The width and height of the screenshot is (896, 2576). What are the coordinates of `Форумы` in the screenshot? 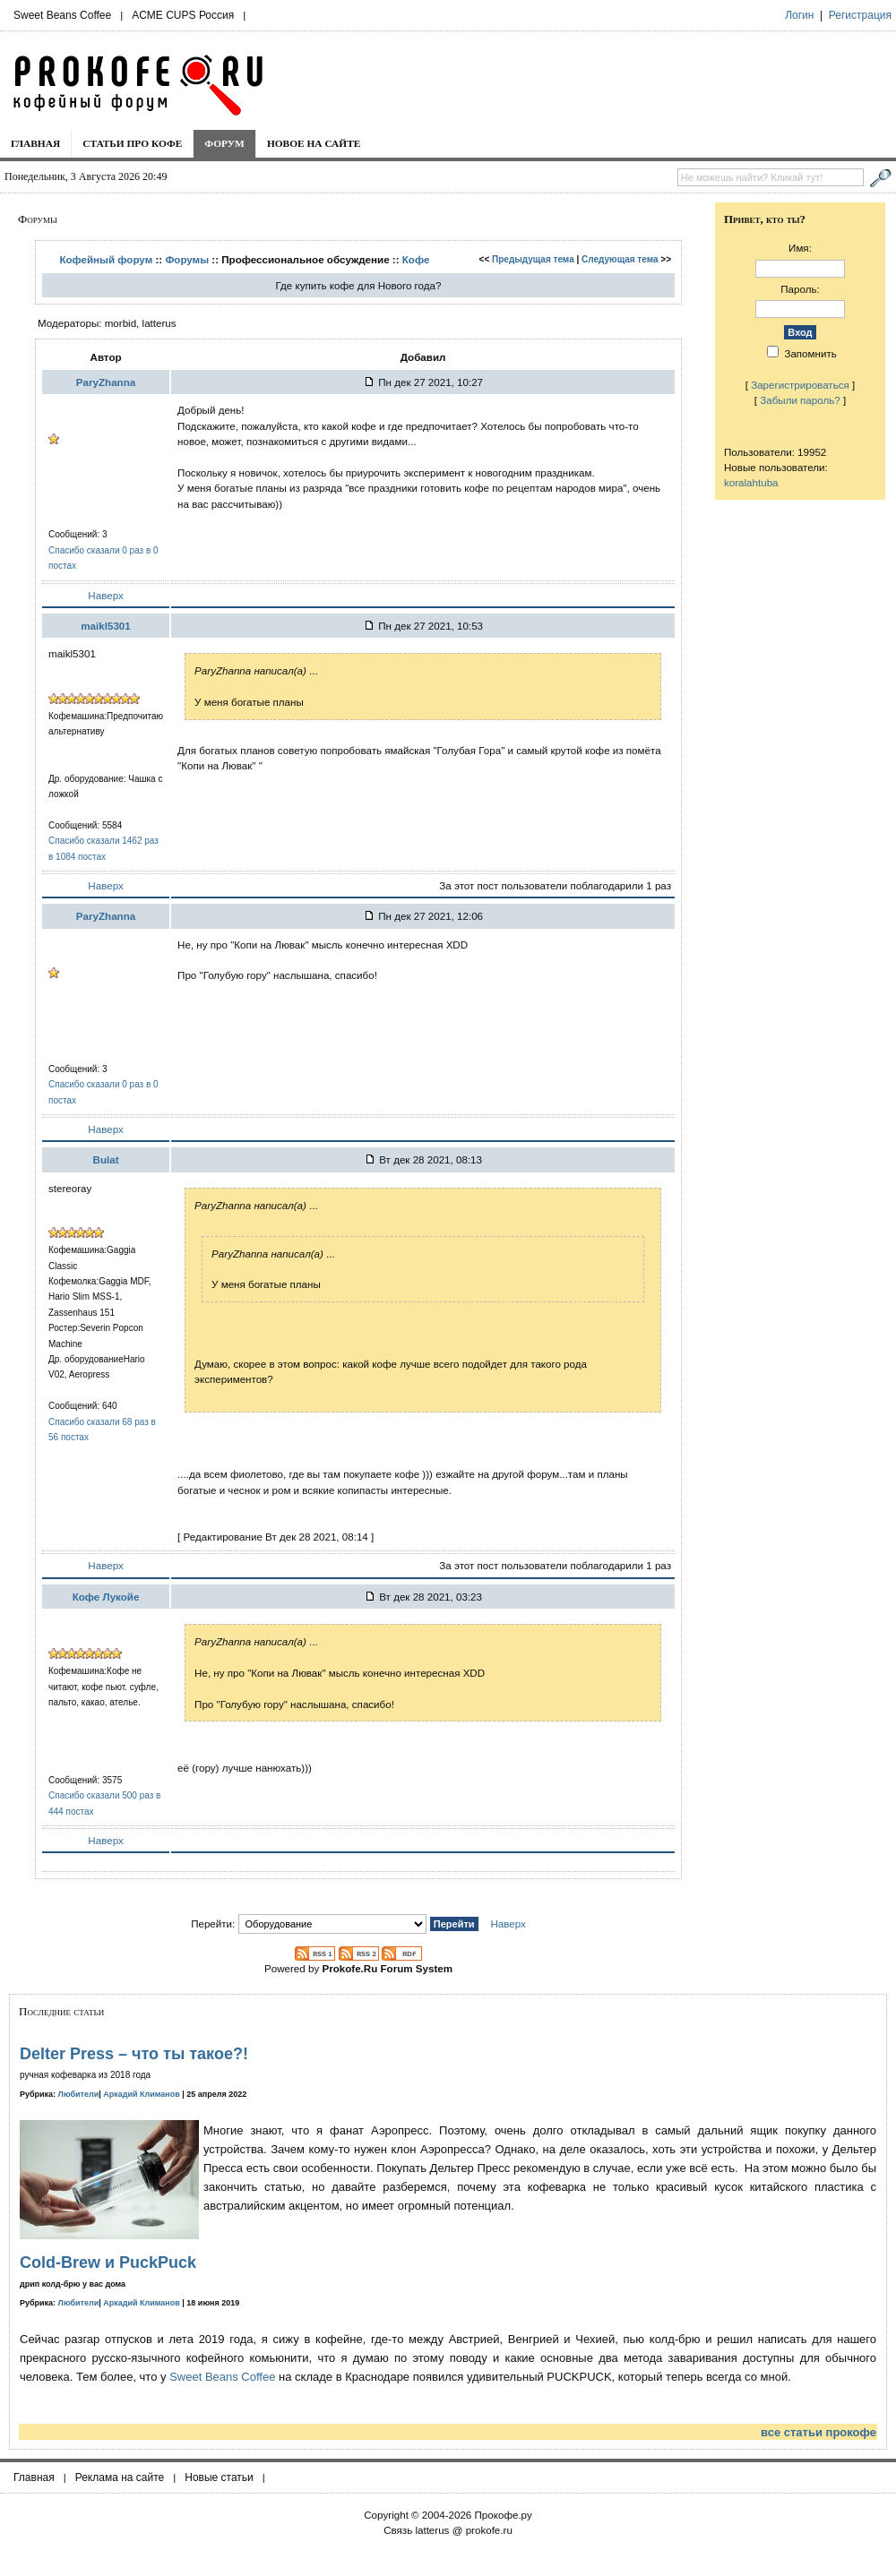 It's located at (187, 259).